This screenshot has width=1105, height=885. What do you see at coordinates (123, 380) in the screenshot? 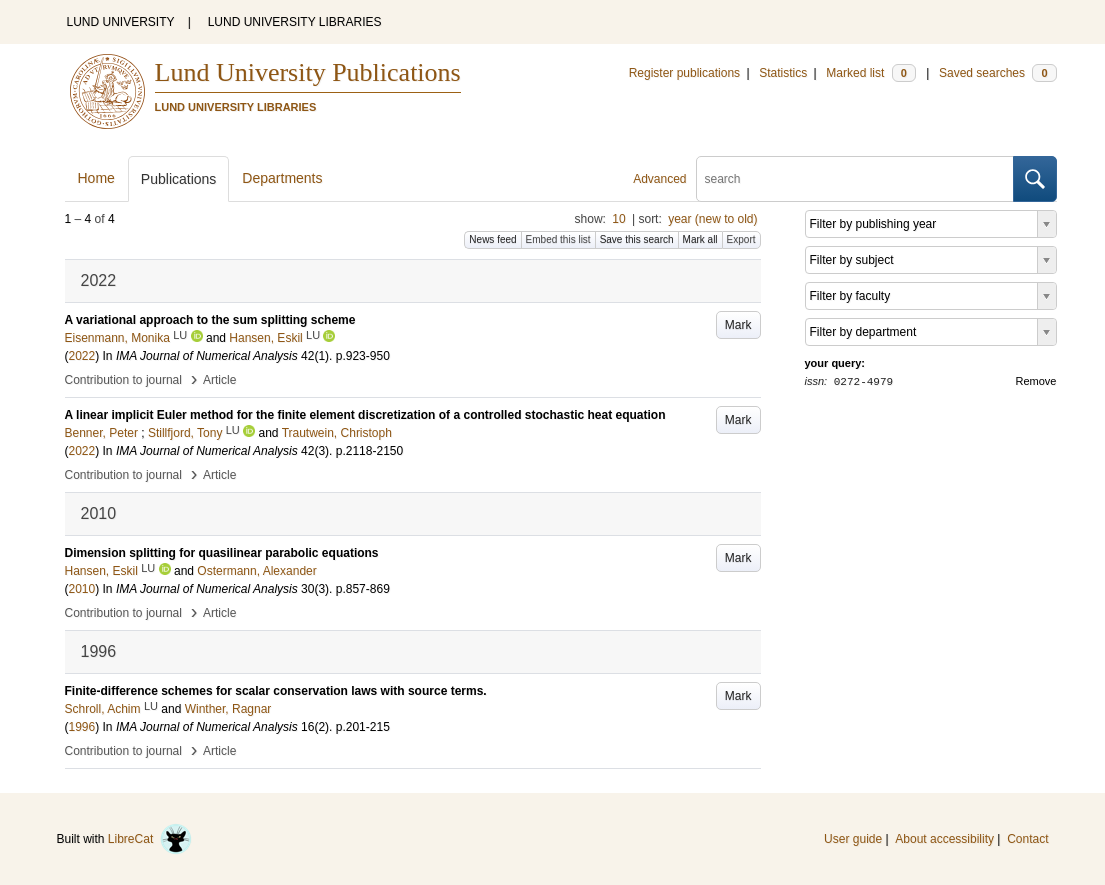
I see `Contribution to journal` at bounding box center [123, 380].